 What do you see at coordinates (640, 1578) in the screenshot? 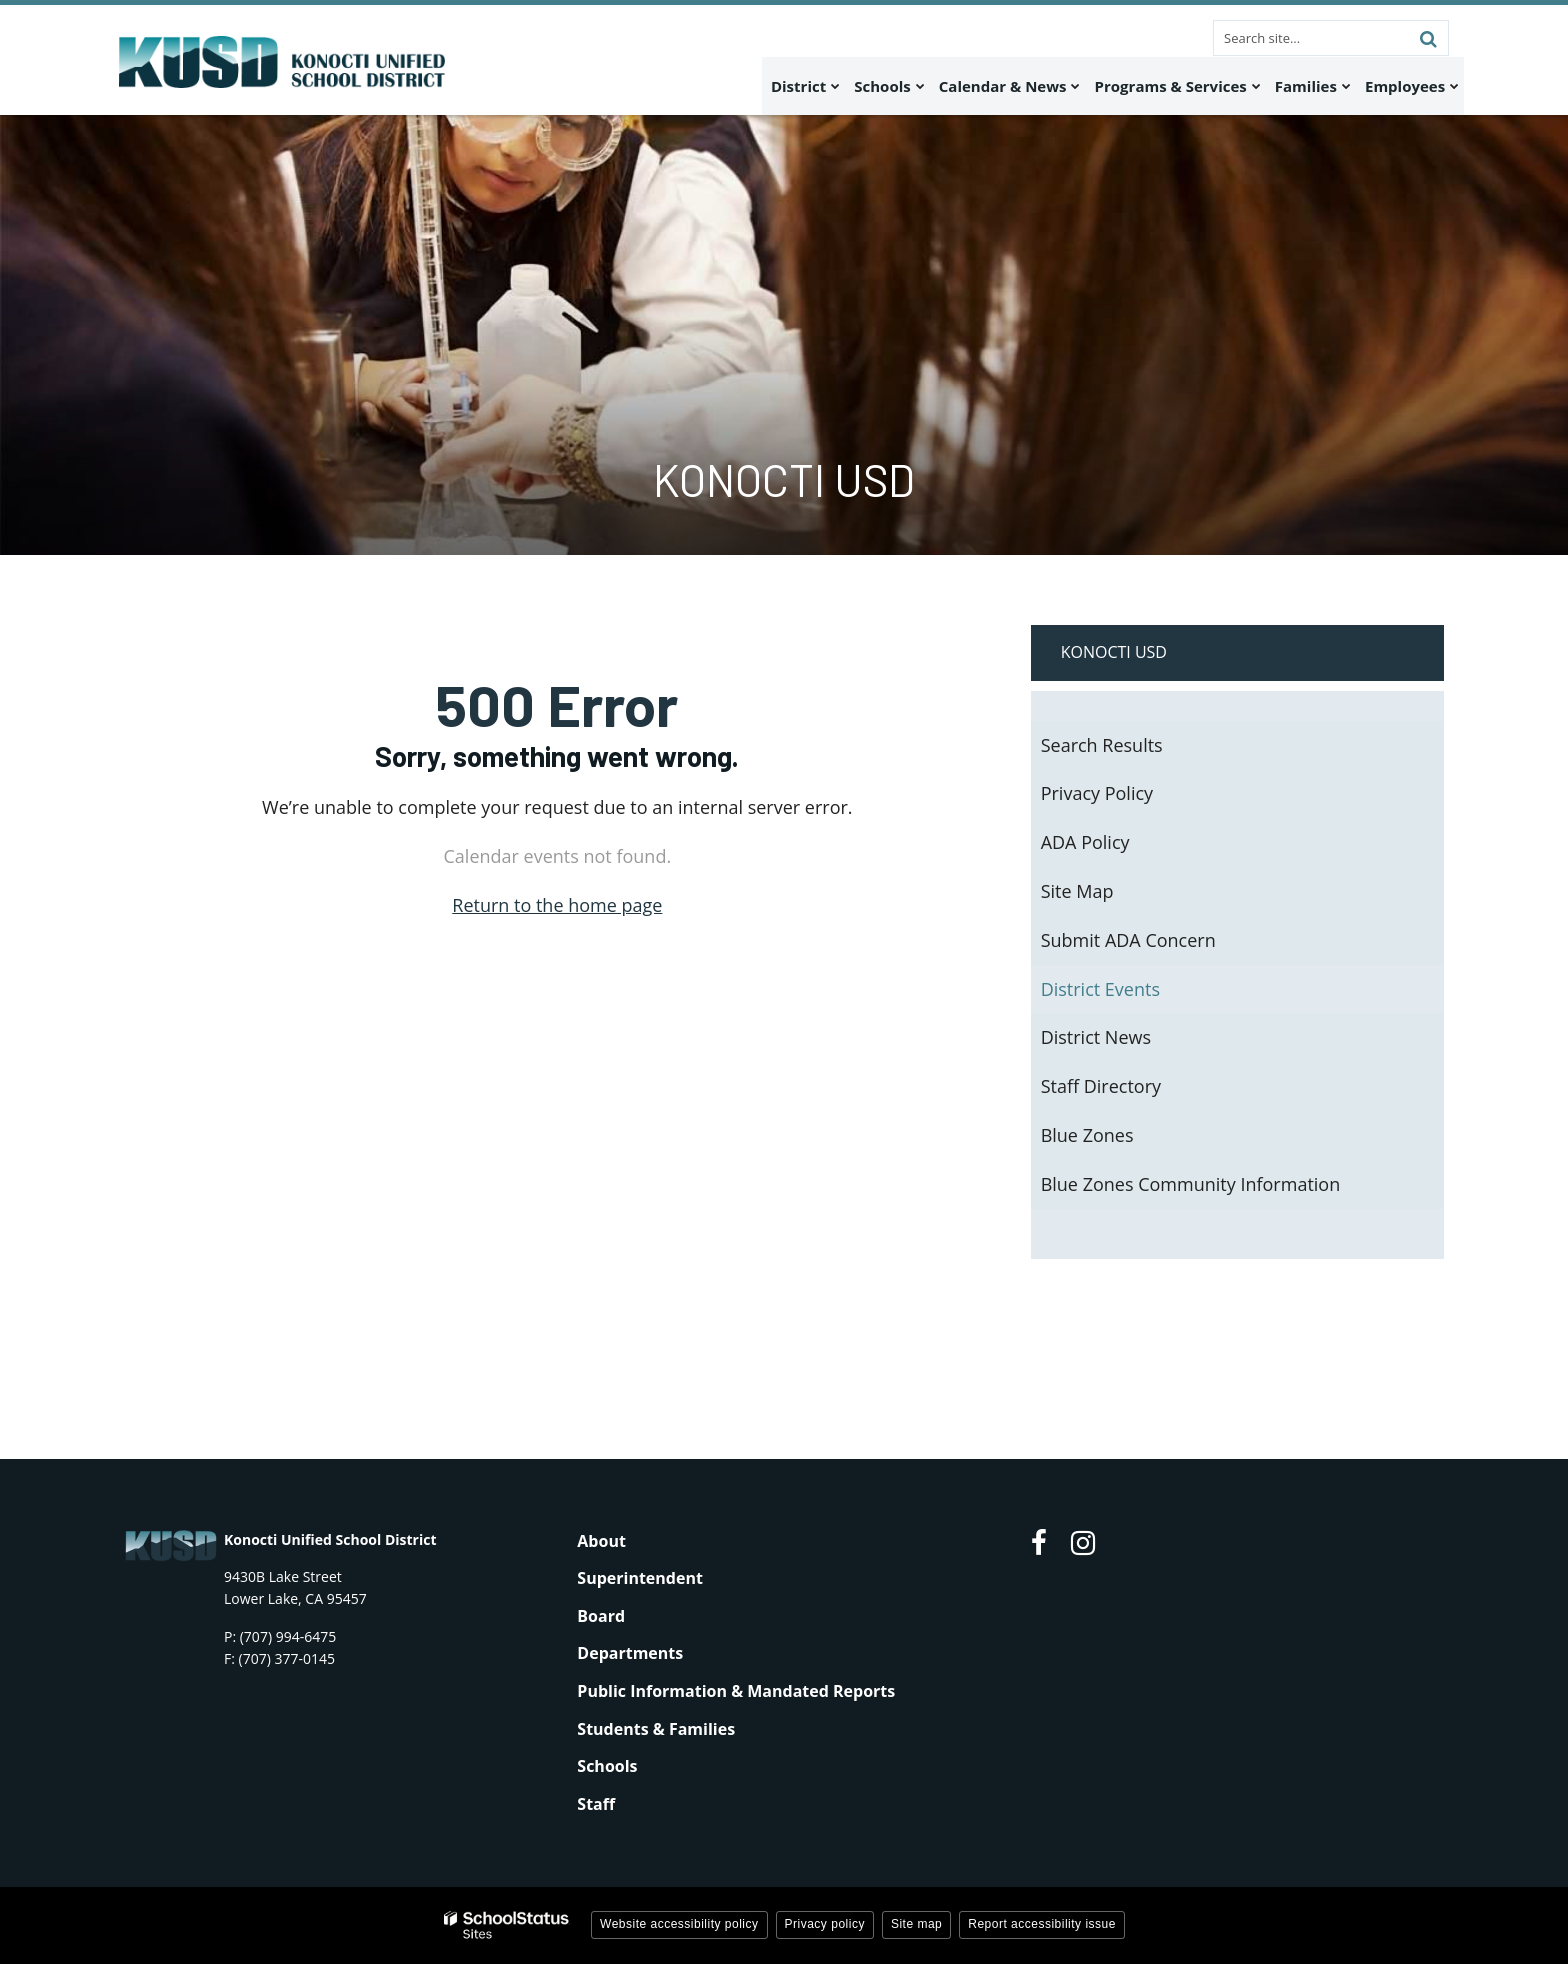
I see `Superintendent` at bounding box center [640, 1578].